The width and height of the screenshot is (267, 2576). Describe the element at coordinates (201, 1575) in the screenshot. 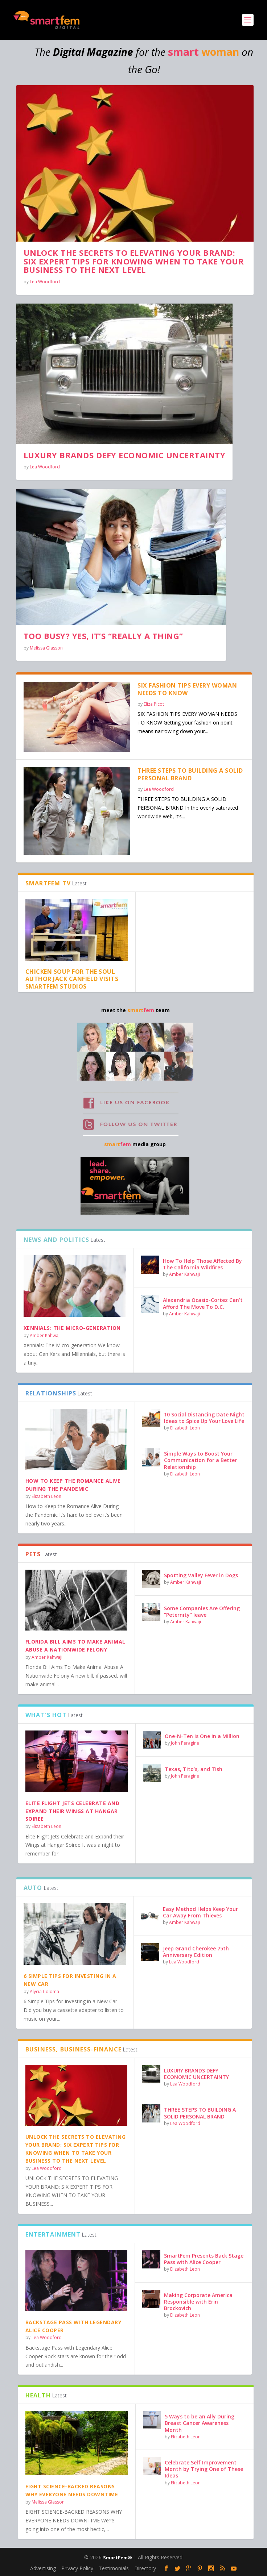

I see `Spotting Valley Fever in Dogs` at that location.